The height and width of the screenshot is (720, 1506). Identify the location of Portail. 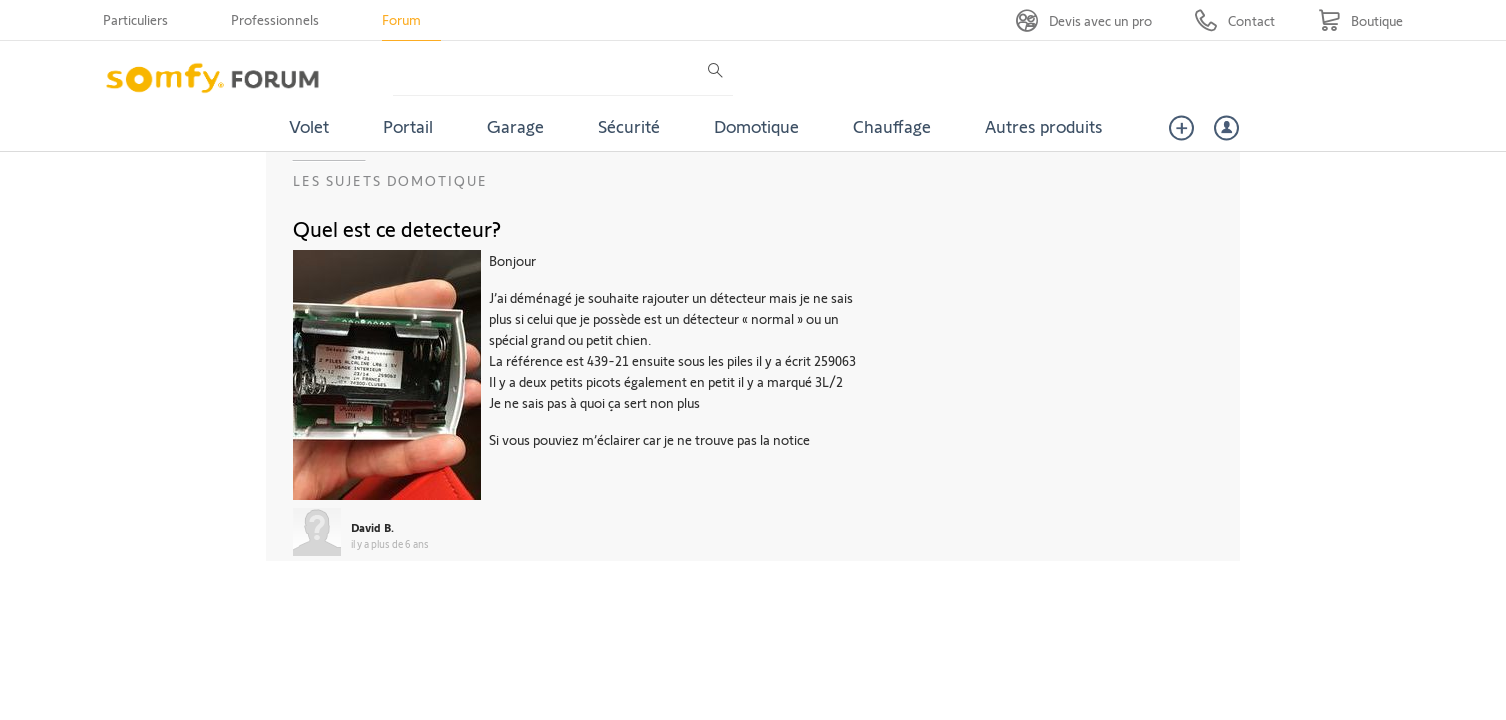
(408, 126).